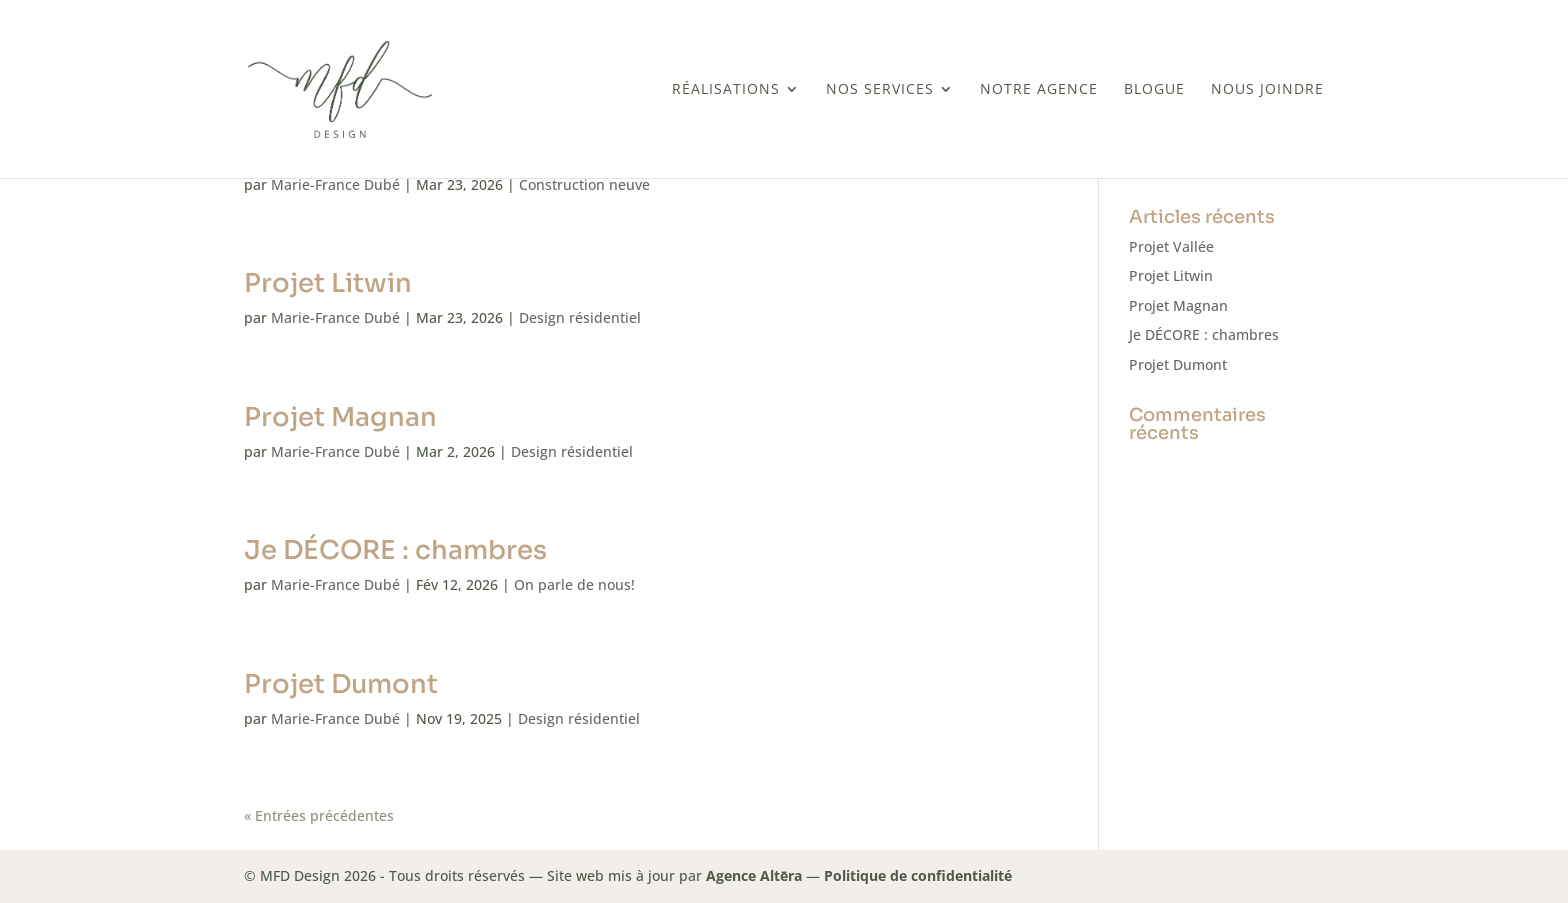  What do you see at coordinates (1267, 90) in the screenshot?
I see `Nous joindre` at bounding box center [1267, 90].